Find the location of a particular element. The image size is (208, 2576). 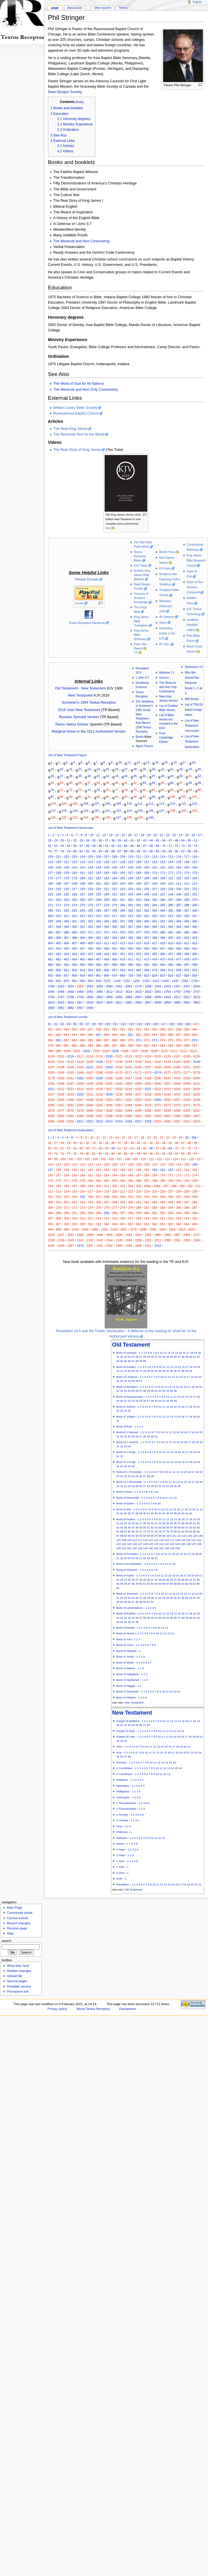

285 is located at coordinates (162, 905).